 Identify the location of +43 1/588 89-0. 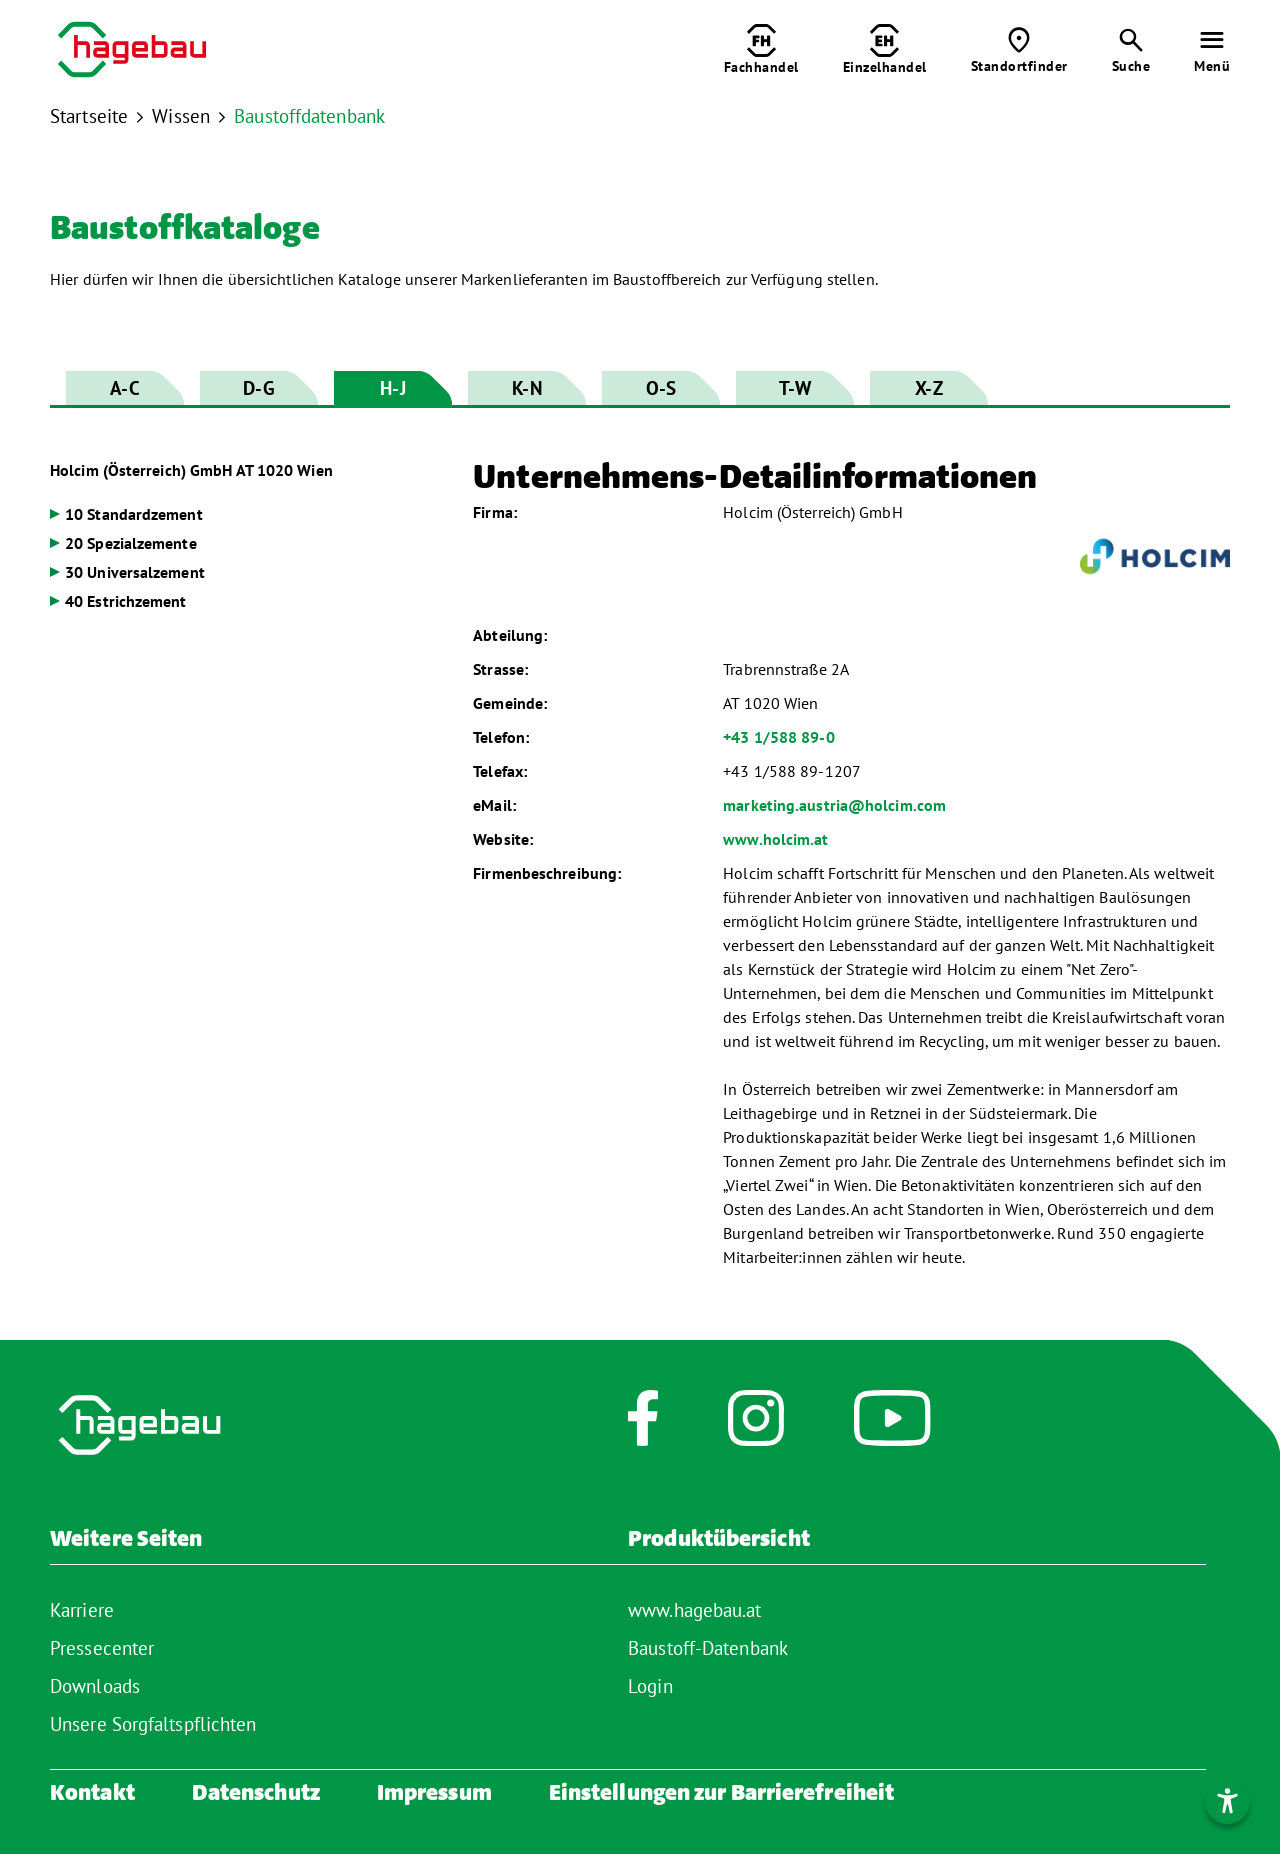
(778, 737).